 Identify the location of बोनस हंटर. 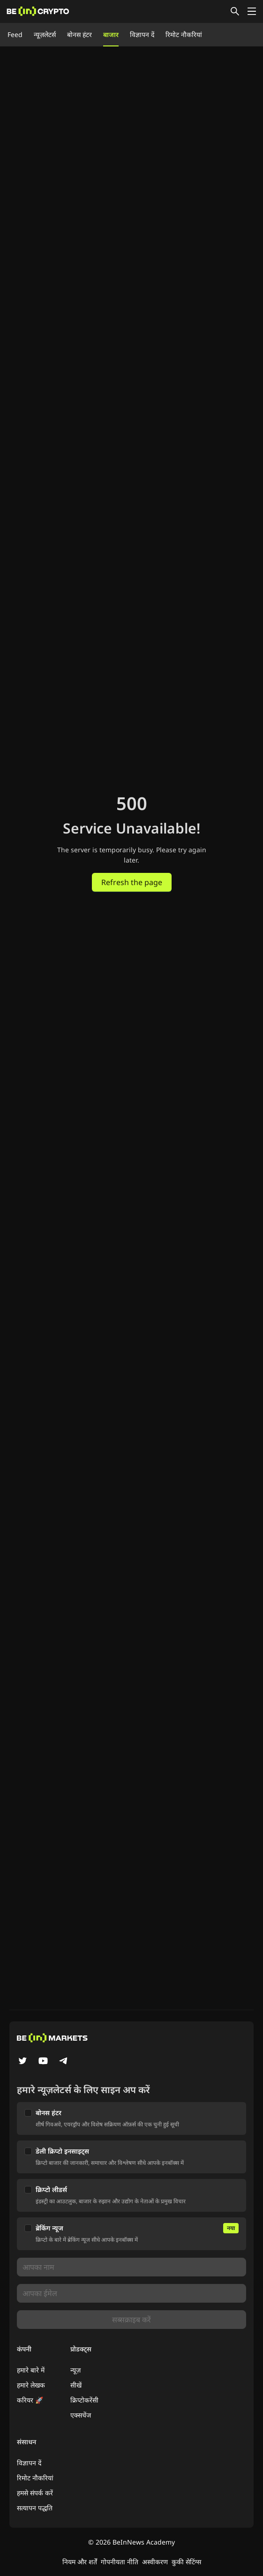
(79, 34).